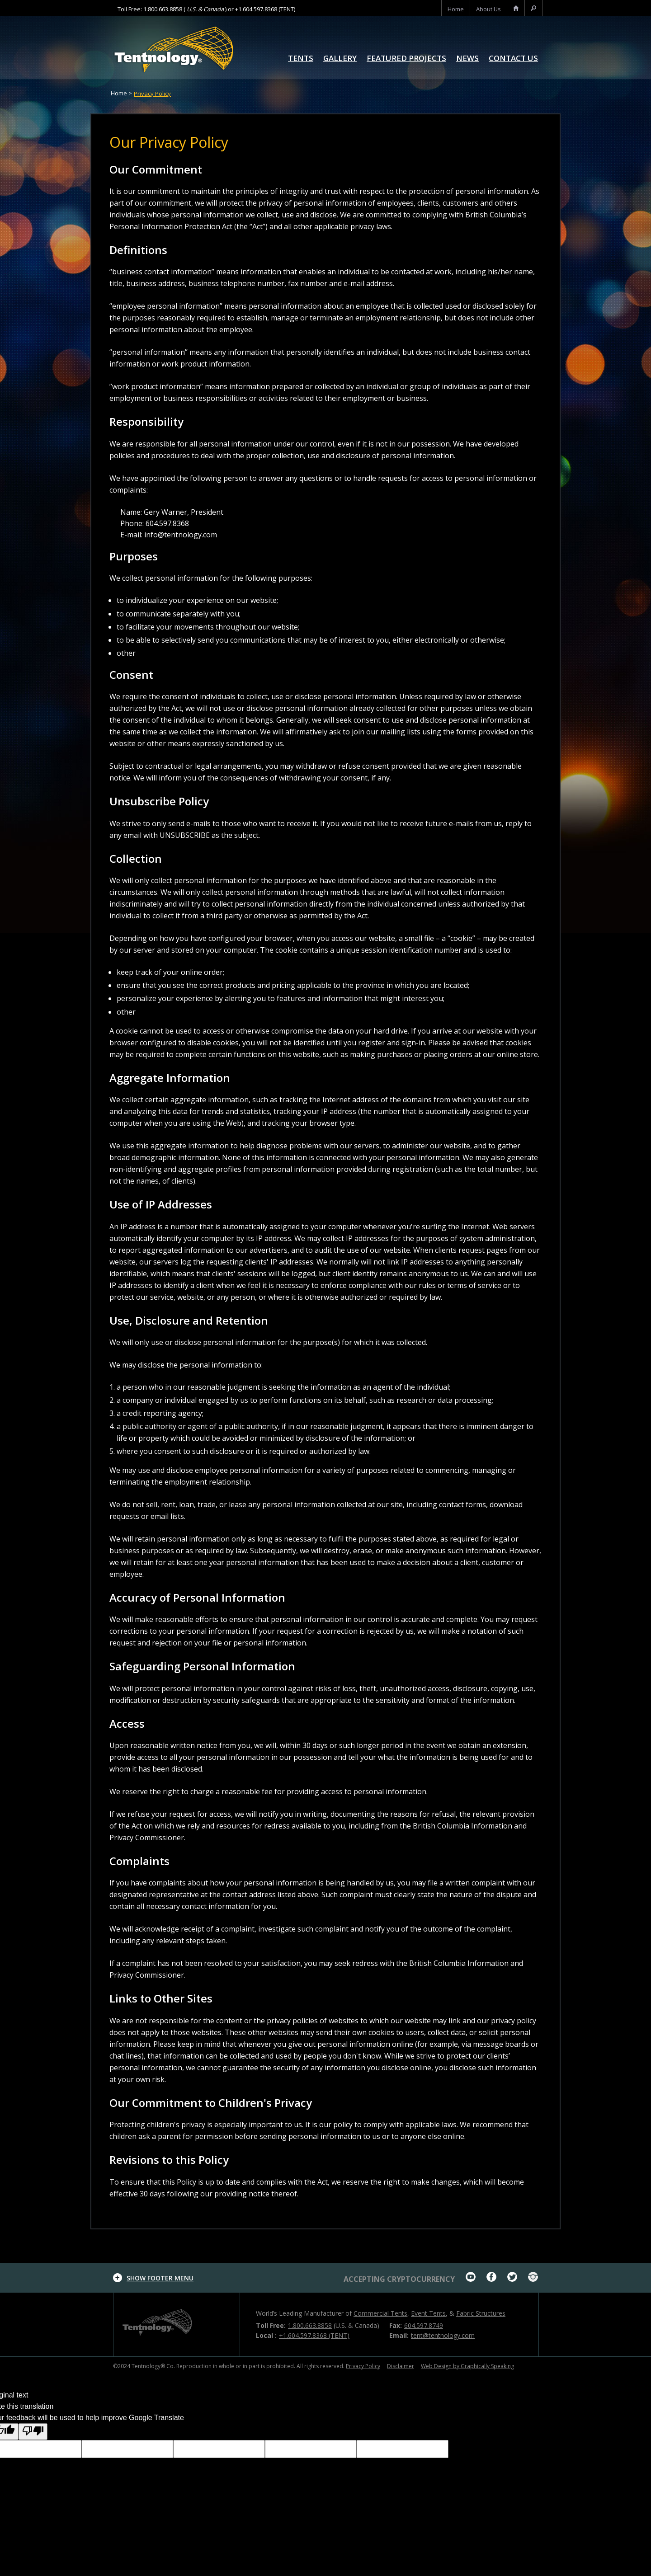  Describe the element at coordinates (480, 2313) in the screenshot. I see `Fabric Structures` at that location.